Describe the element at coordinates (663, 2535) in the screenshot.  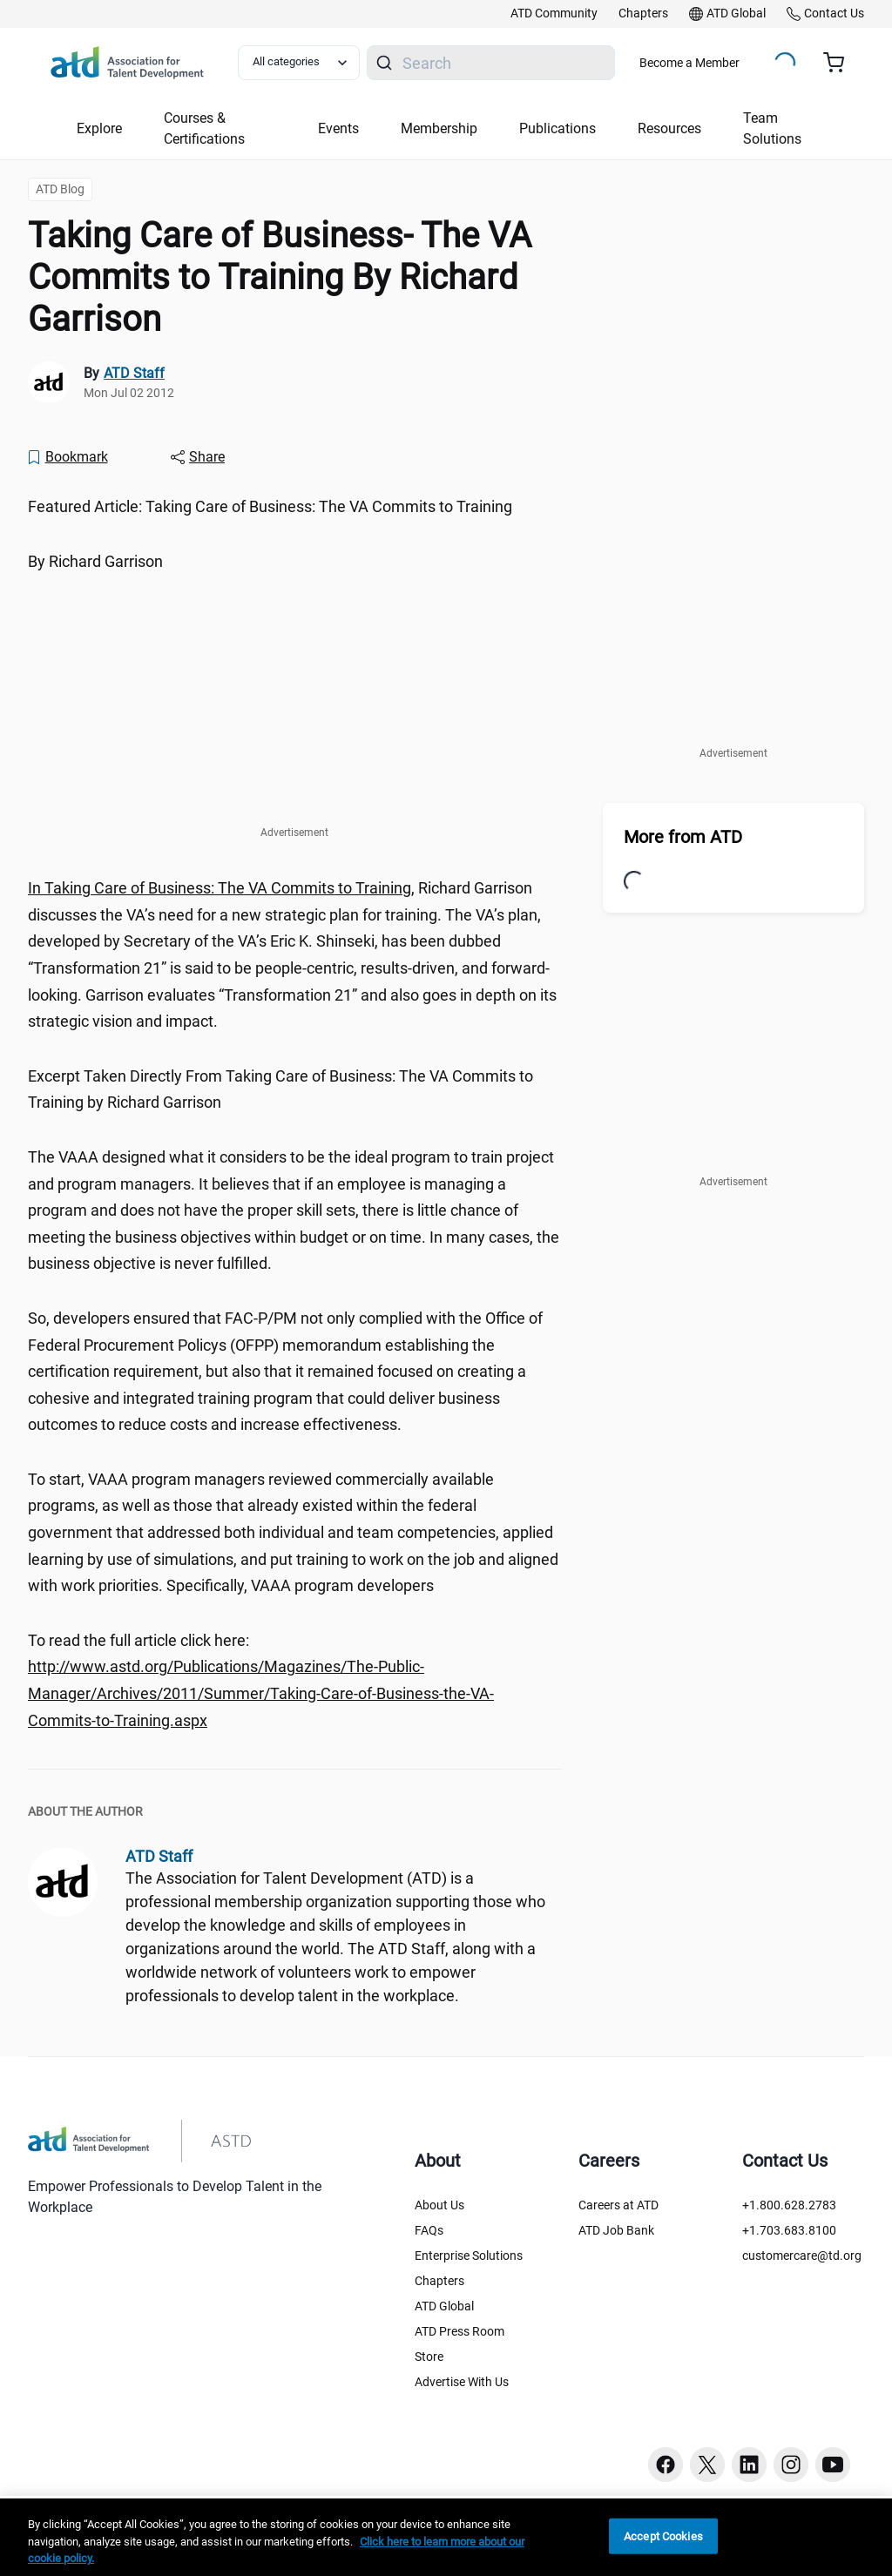
I see `Accept Cookies` at that location.